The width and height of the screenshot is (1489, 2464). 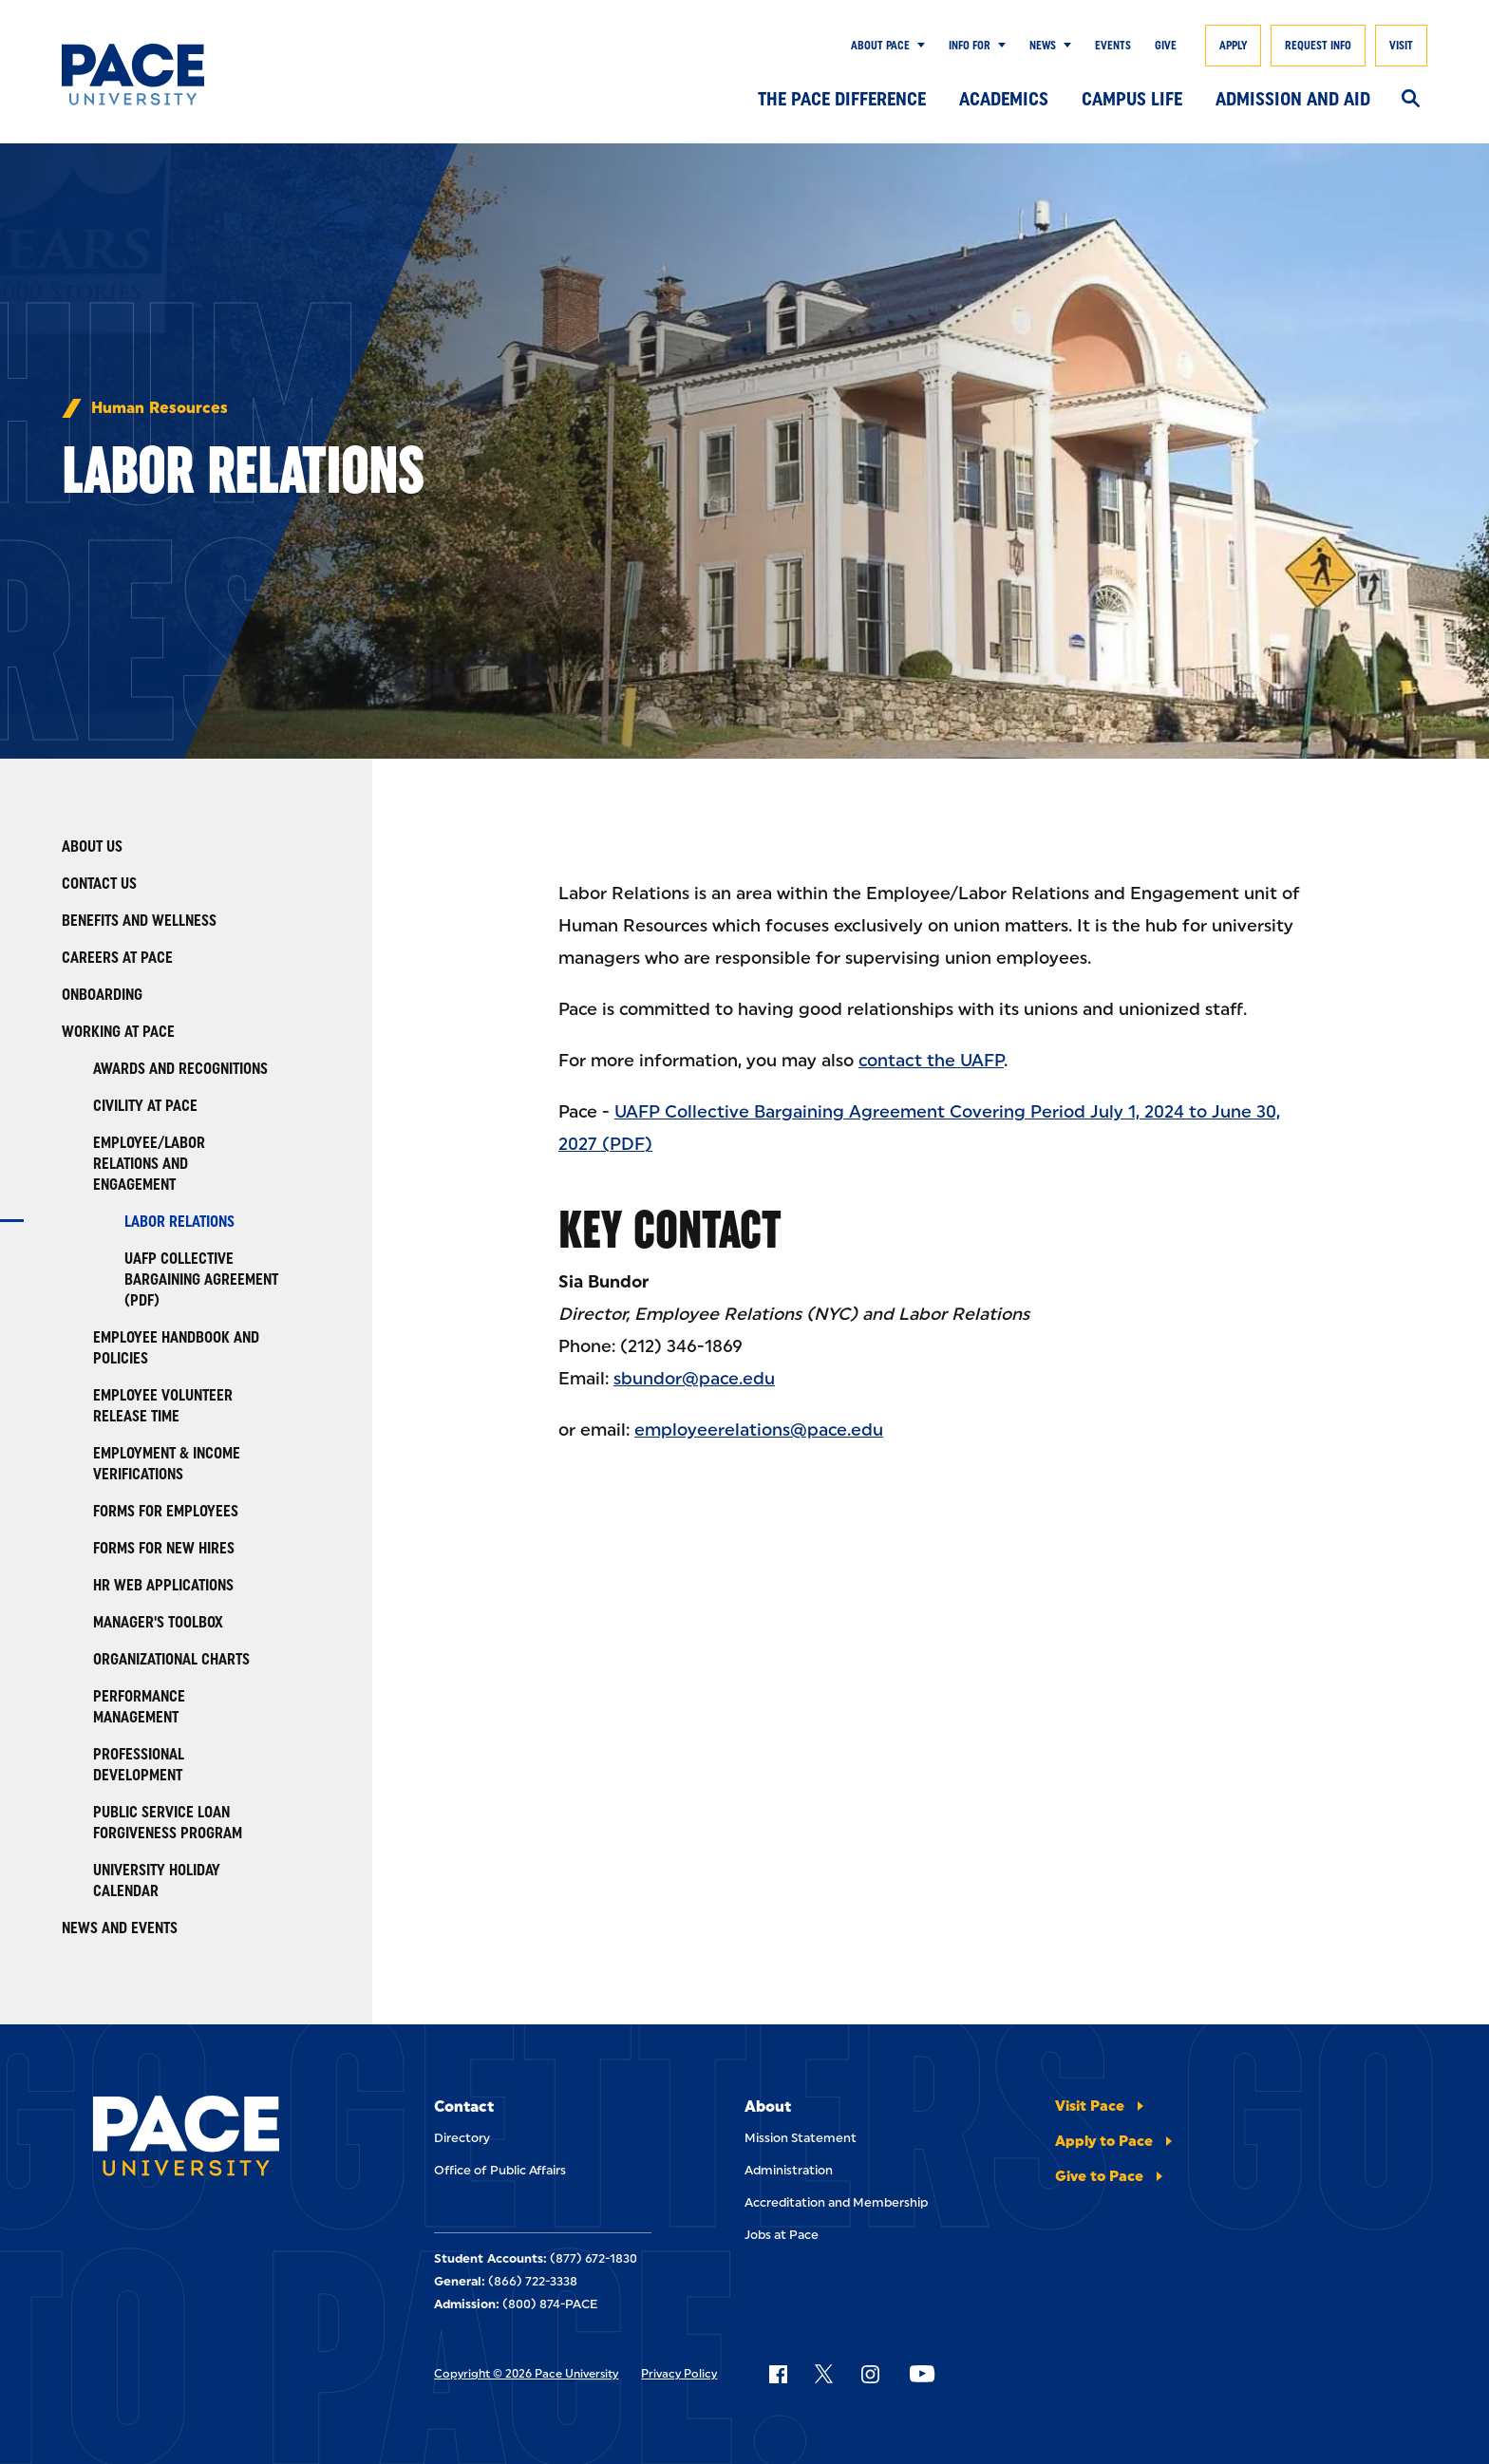 What do you see at coordinates (922, 2374) in the screenshot?
I see `[Follow Pace on YouTube]` at bounding box center [922, 2374].